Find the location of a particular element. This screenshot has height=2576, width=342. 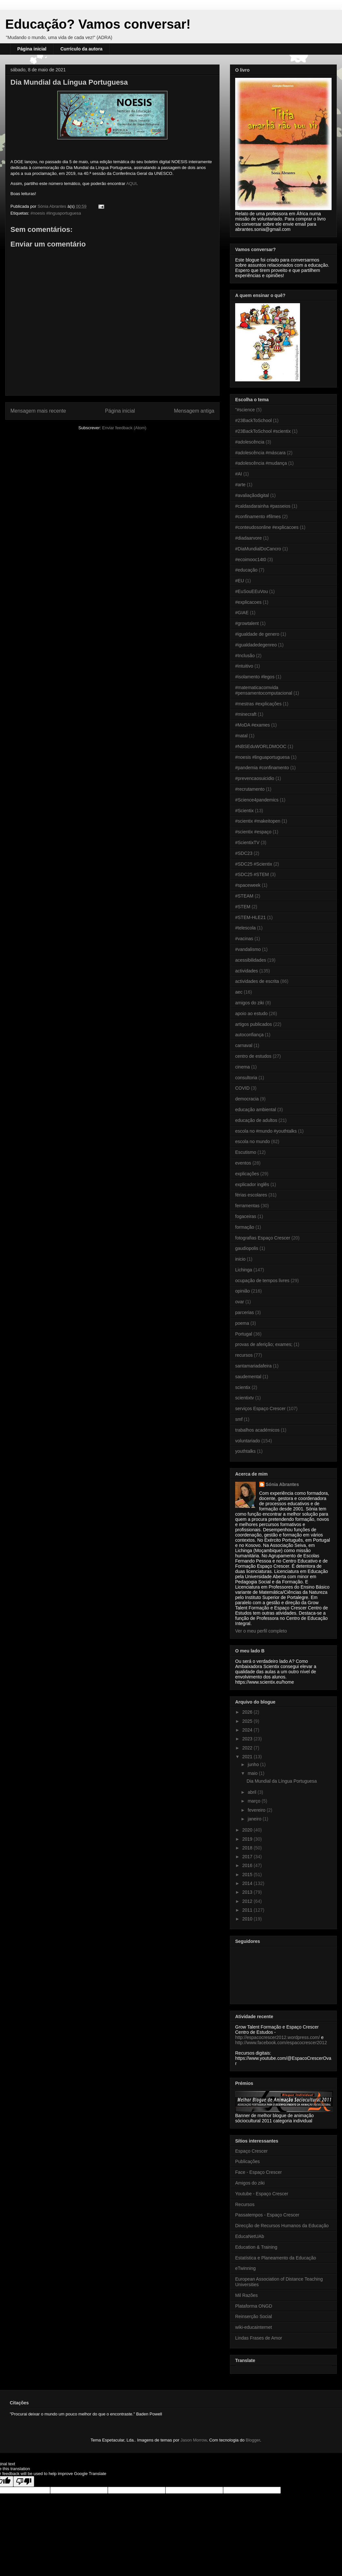

março is located at coordinates (255, 1801).